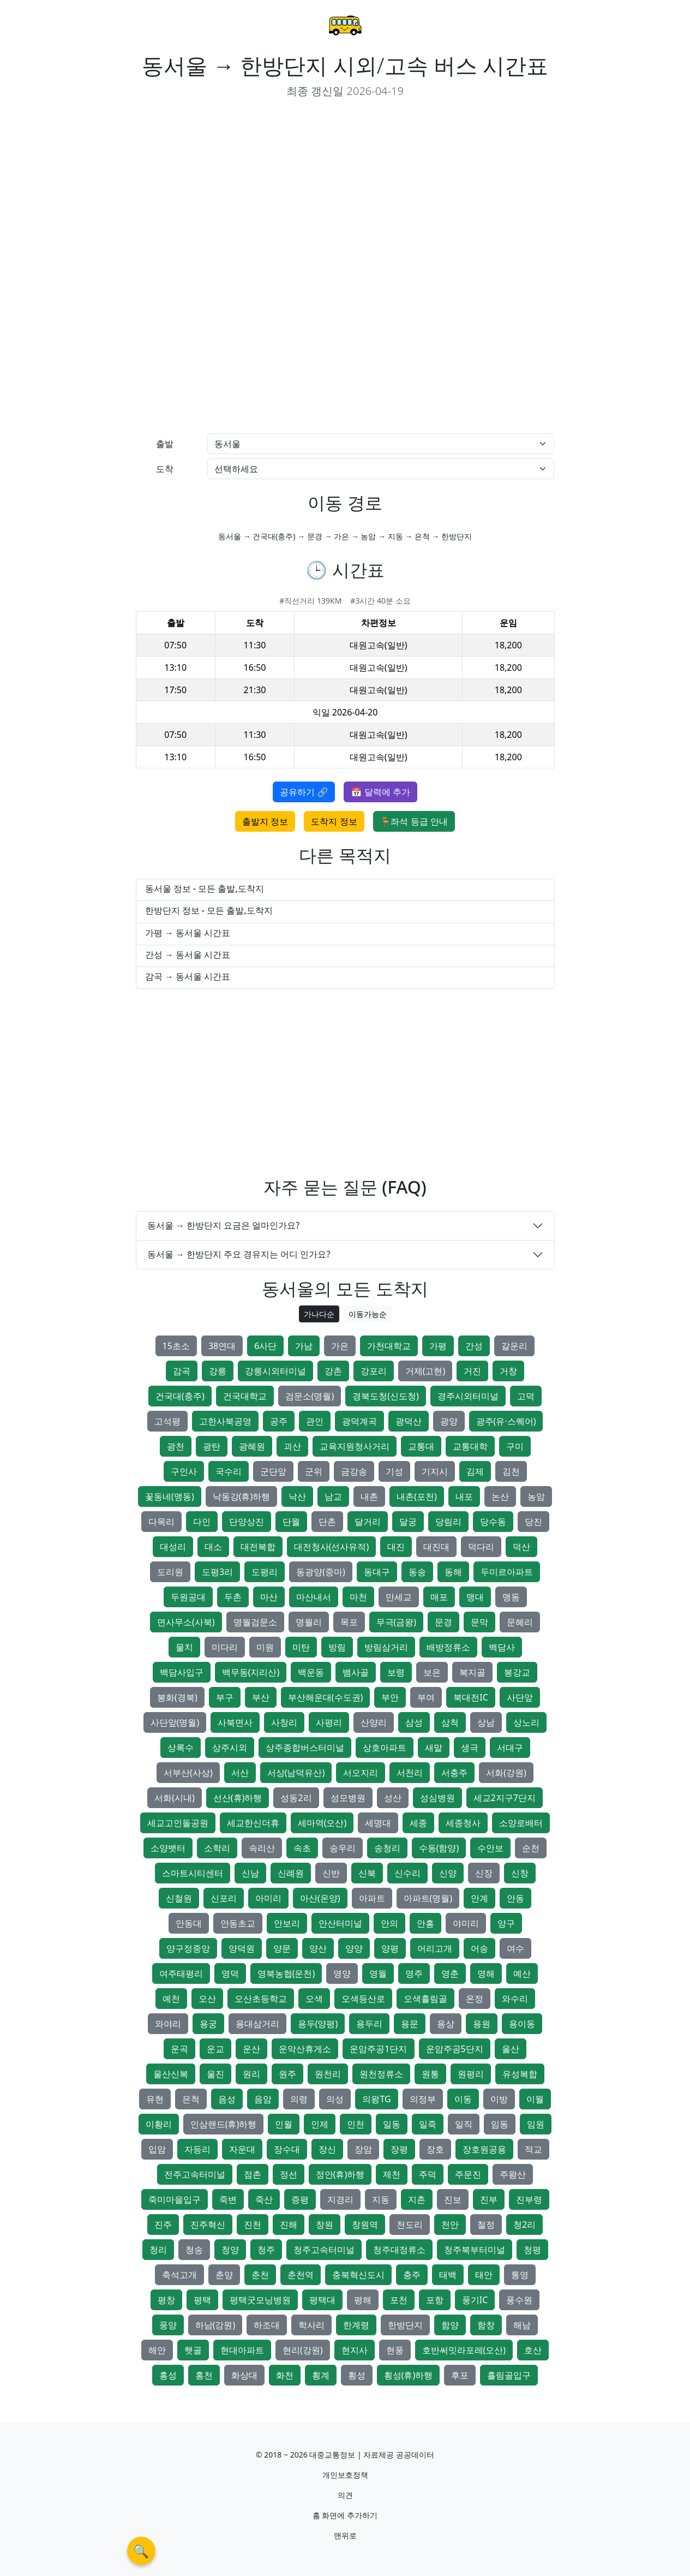 Image resolution: width=690 pixels, height=2576 pixels. I want to click on 미다리, so click(225, 1647).